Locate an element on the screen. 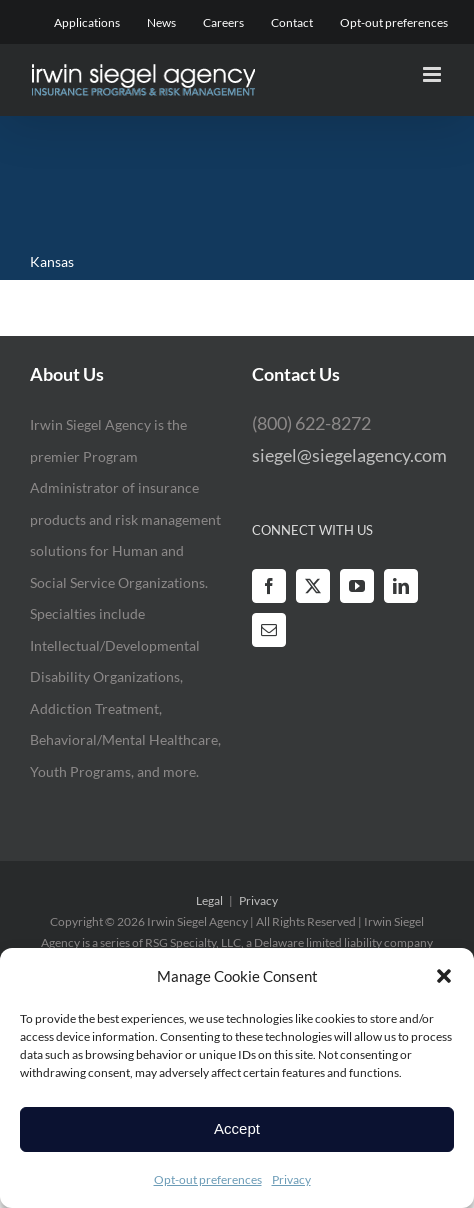 The image size is (474, 1208). siegel@siegelagency.com is located at coordinates (349, 455).